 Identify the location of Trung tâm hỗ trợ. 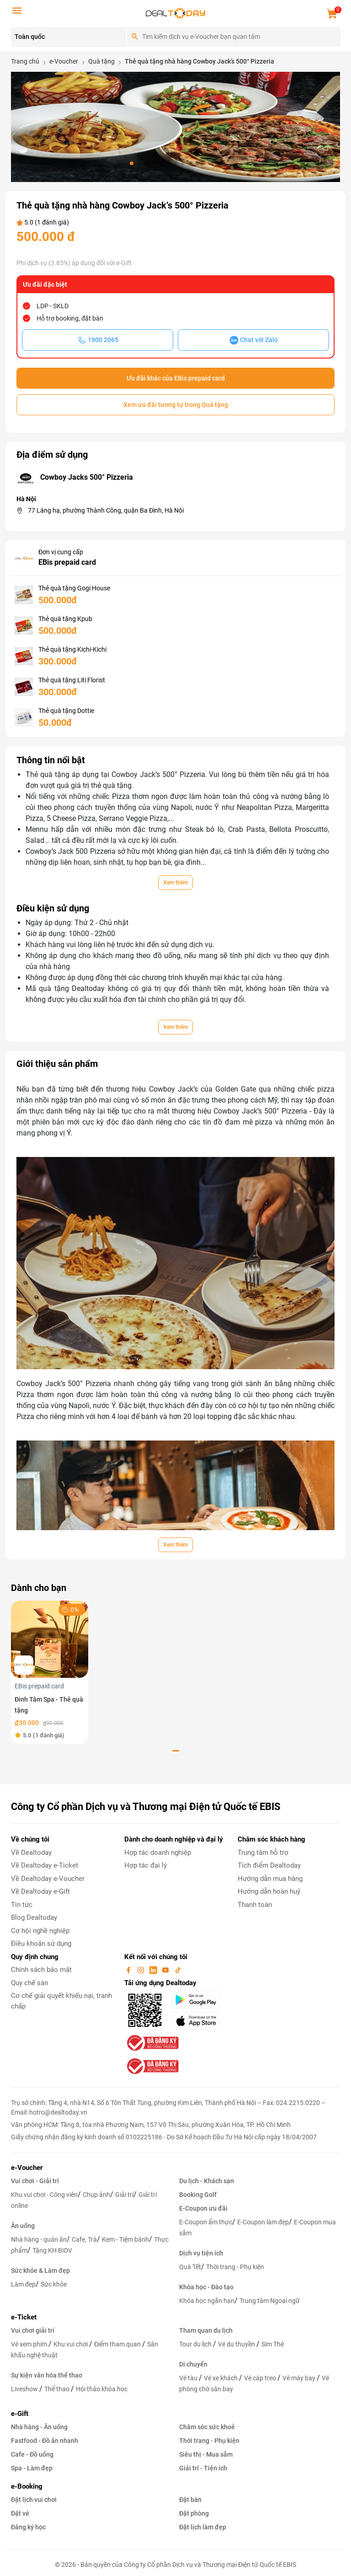
(263, 1852).